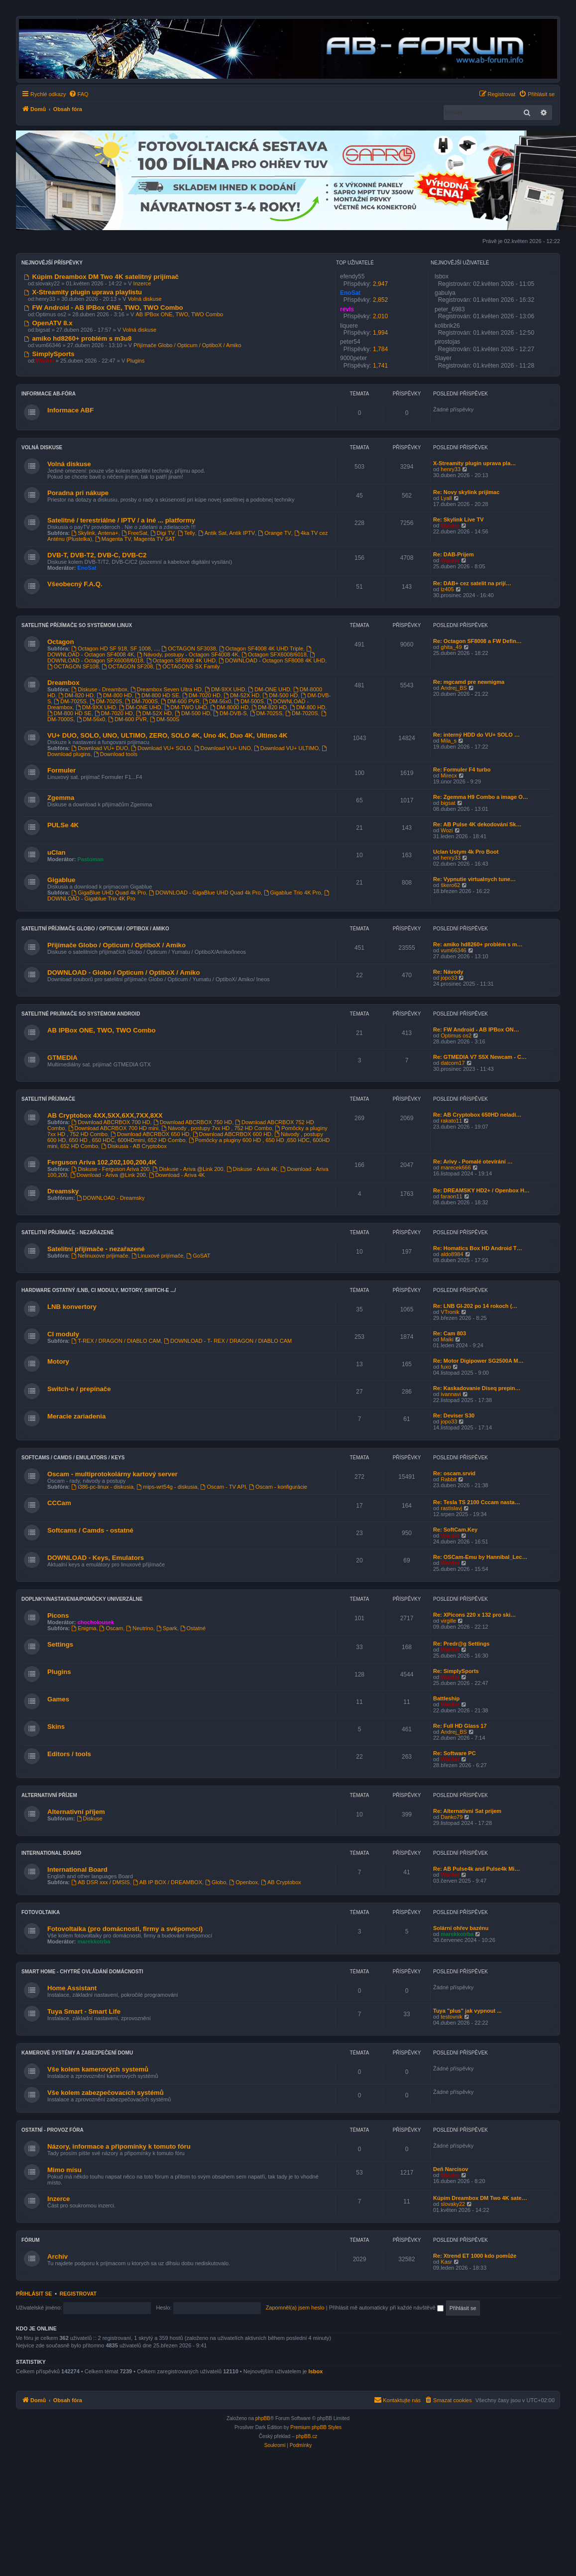 The image size is (576, 2576). What do you see at coordinates (96, 1622) in the screenshot?
I see `chocholousek` at bounding box center [96, 1622].